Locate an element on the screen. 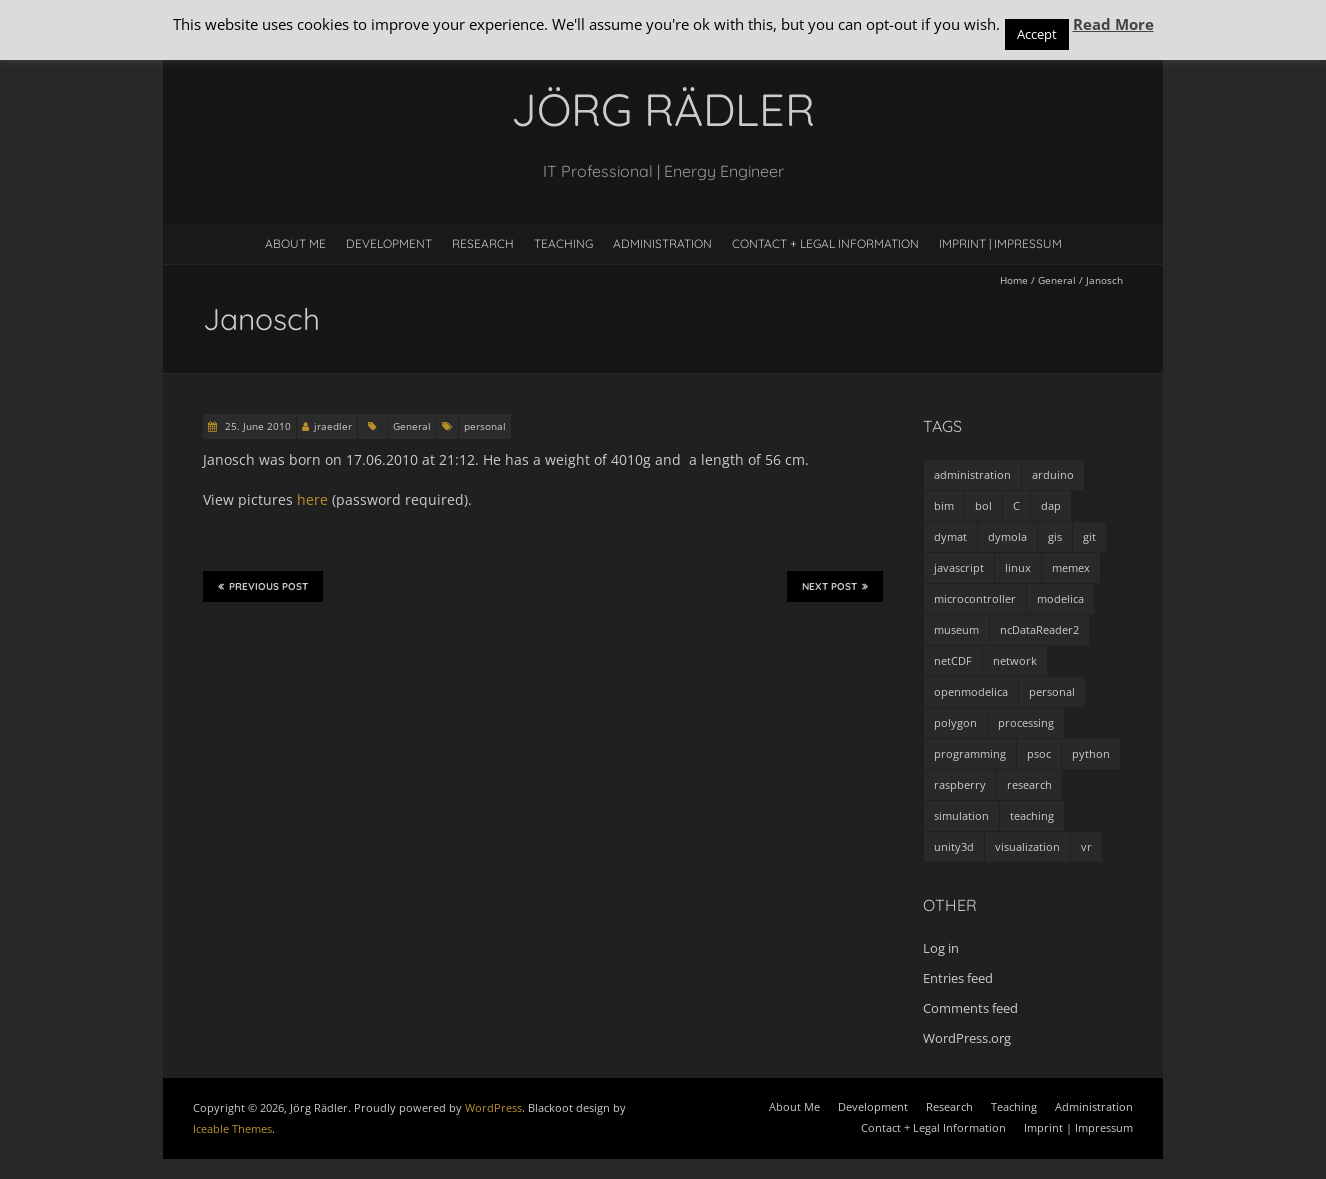  microcontroller [microcontroller (7 items)] is located at coordinates (975, 598).